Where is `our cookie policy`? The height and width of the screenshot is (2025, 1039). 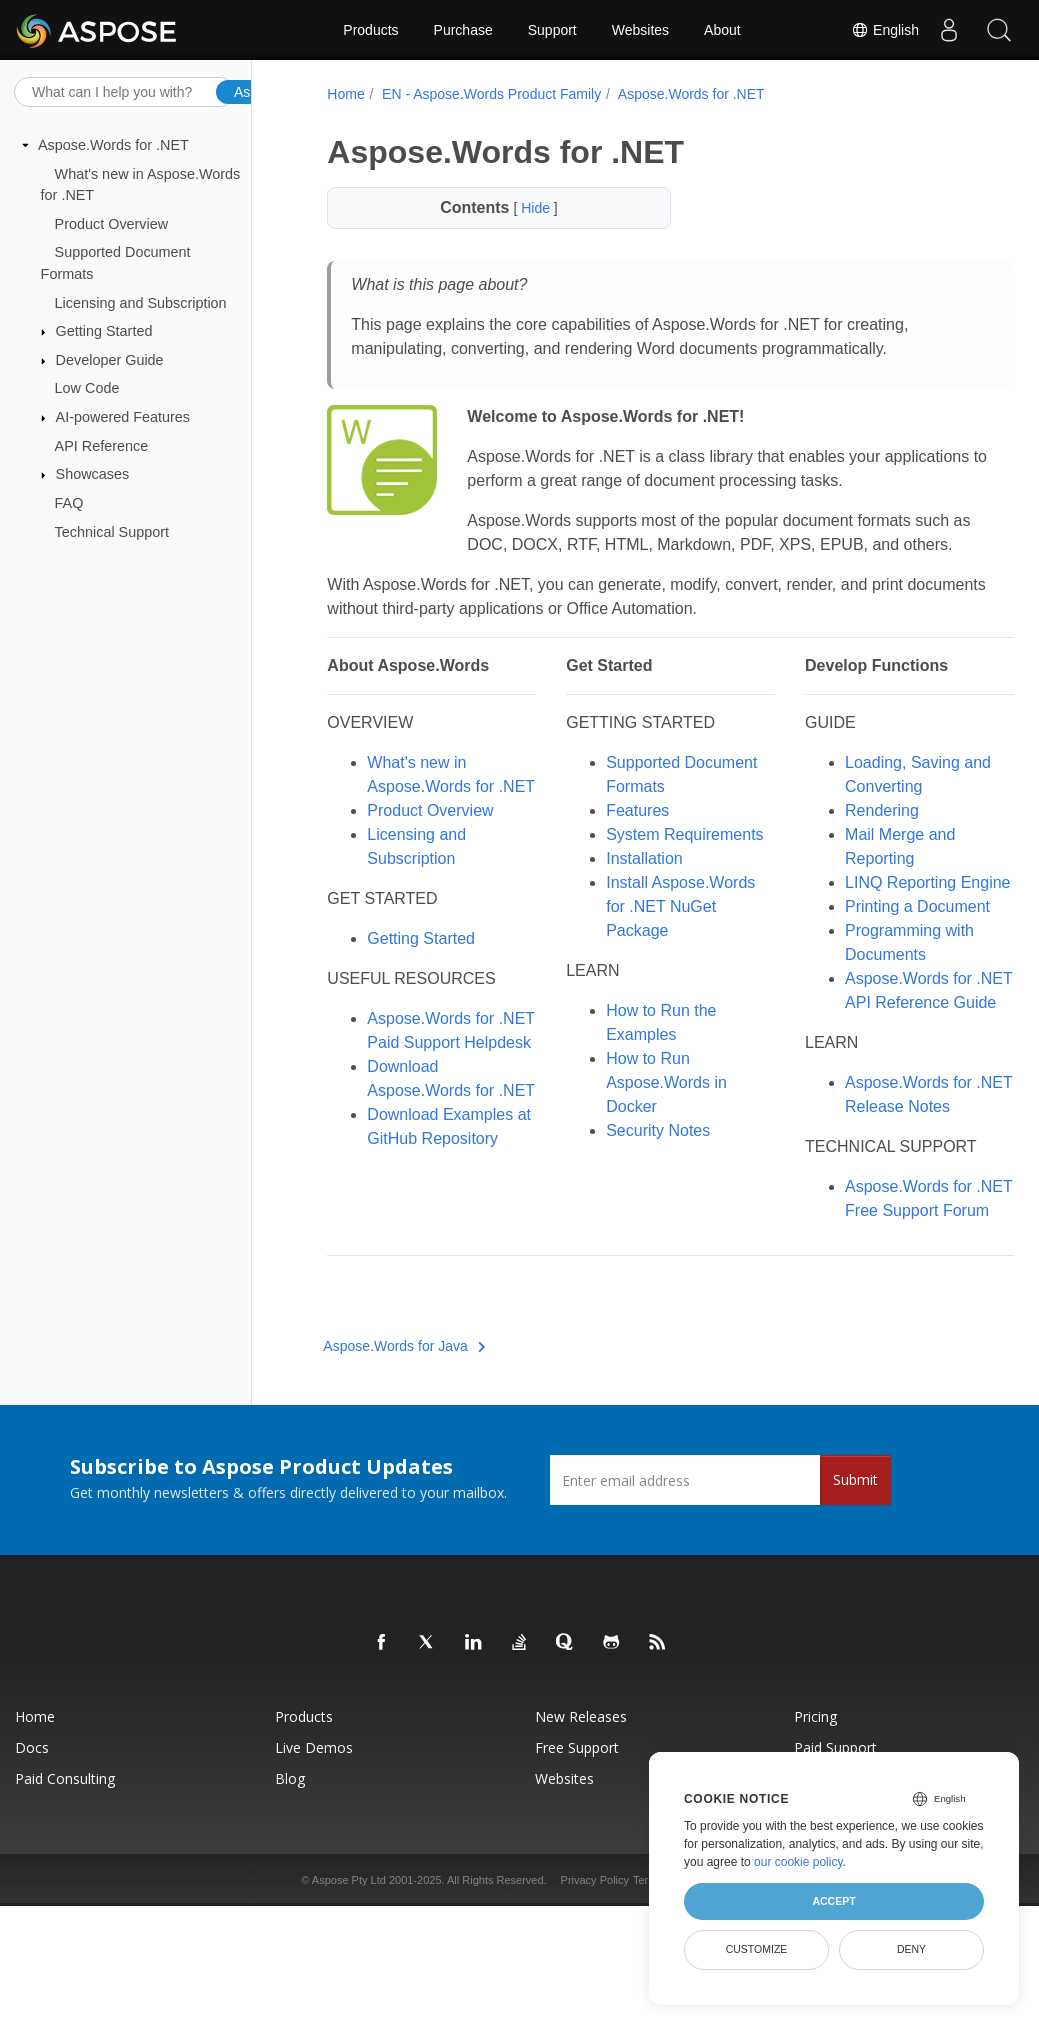
our cookie policy is located at coordinates (798, 1862).